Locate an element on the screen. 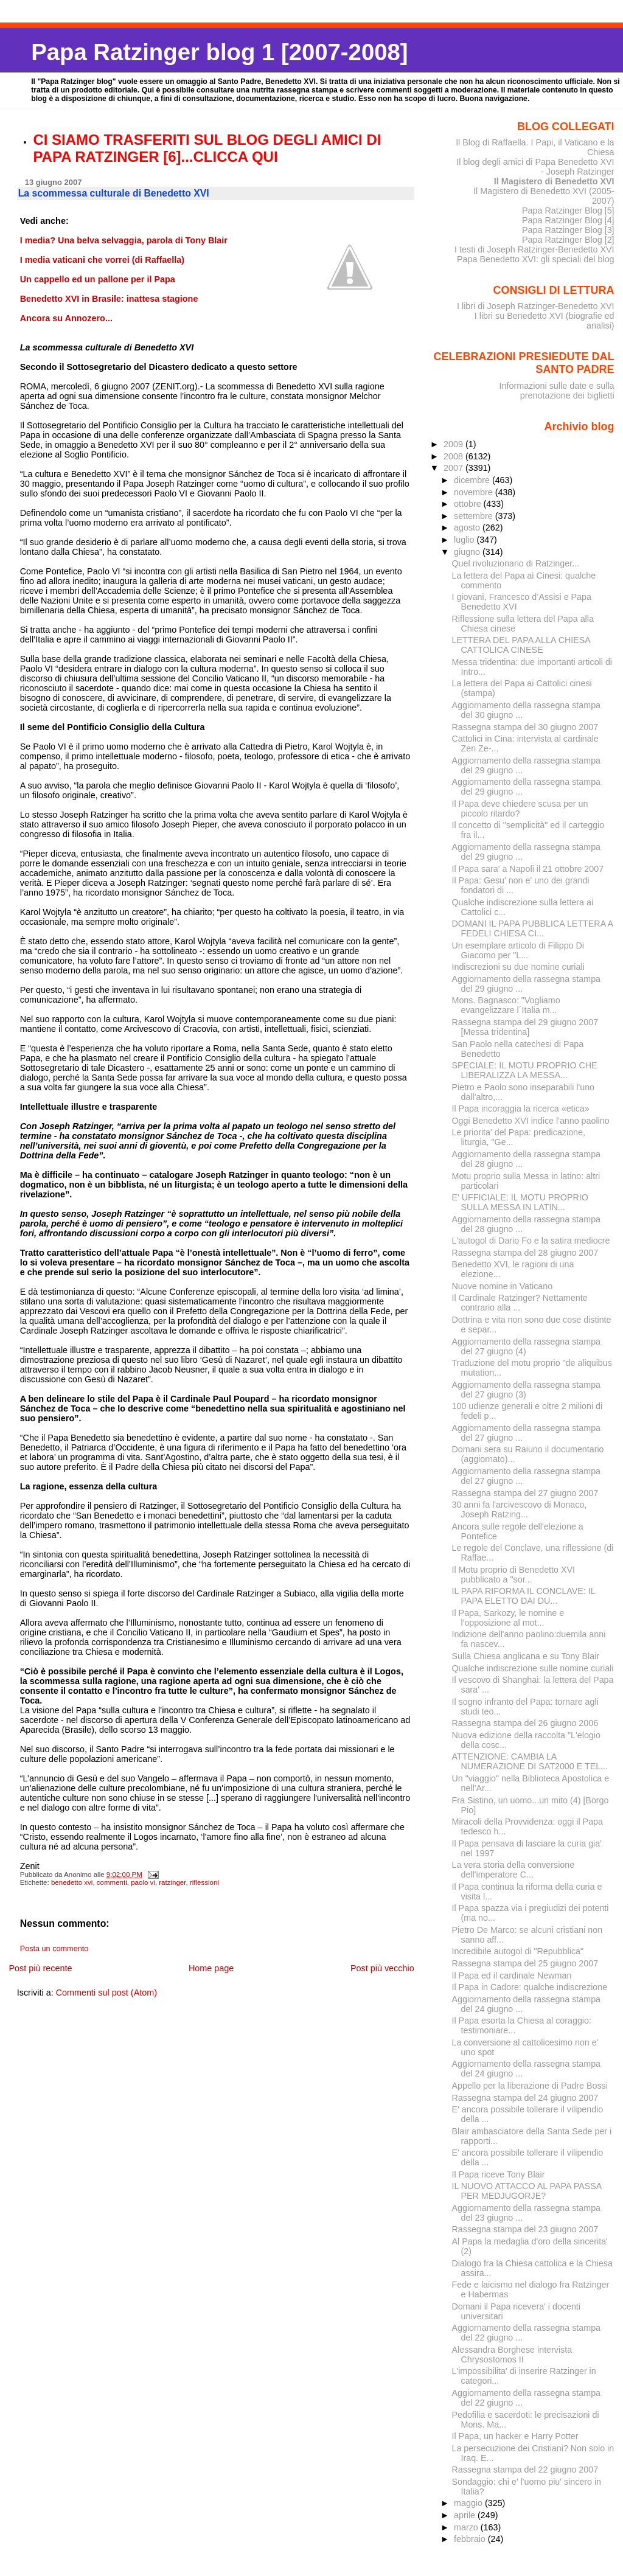 This screenshot has width=623, height=2576. benedetto xvi is located at coordinates (72, 1882).